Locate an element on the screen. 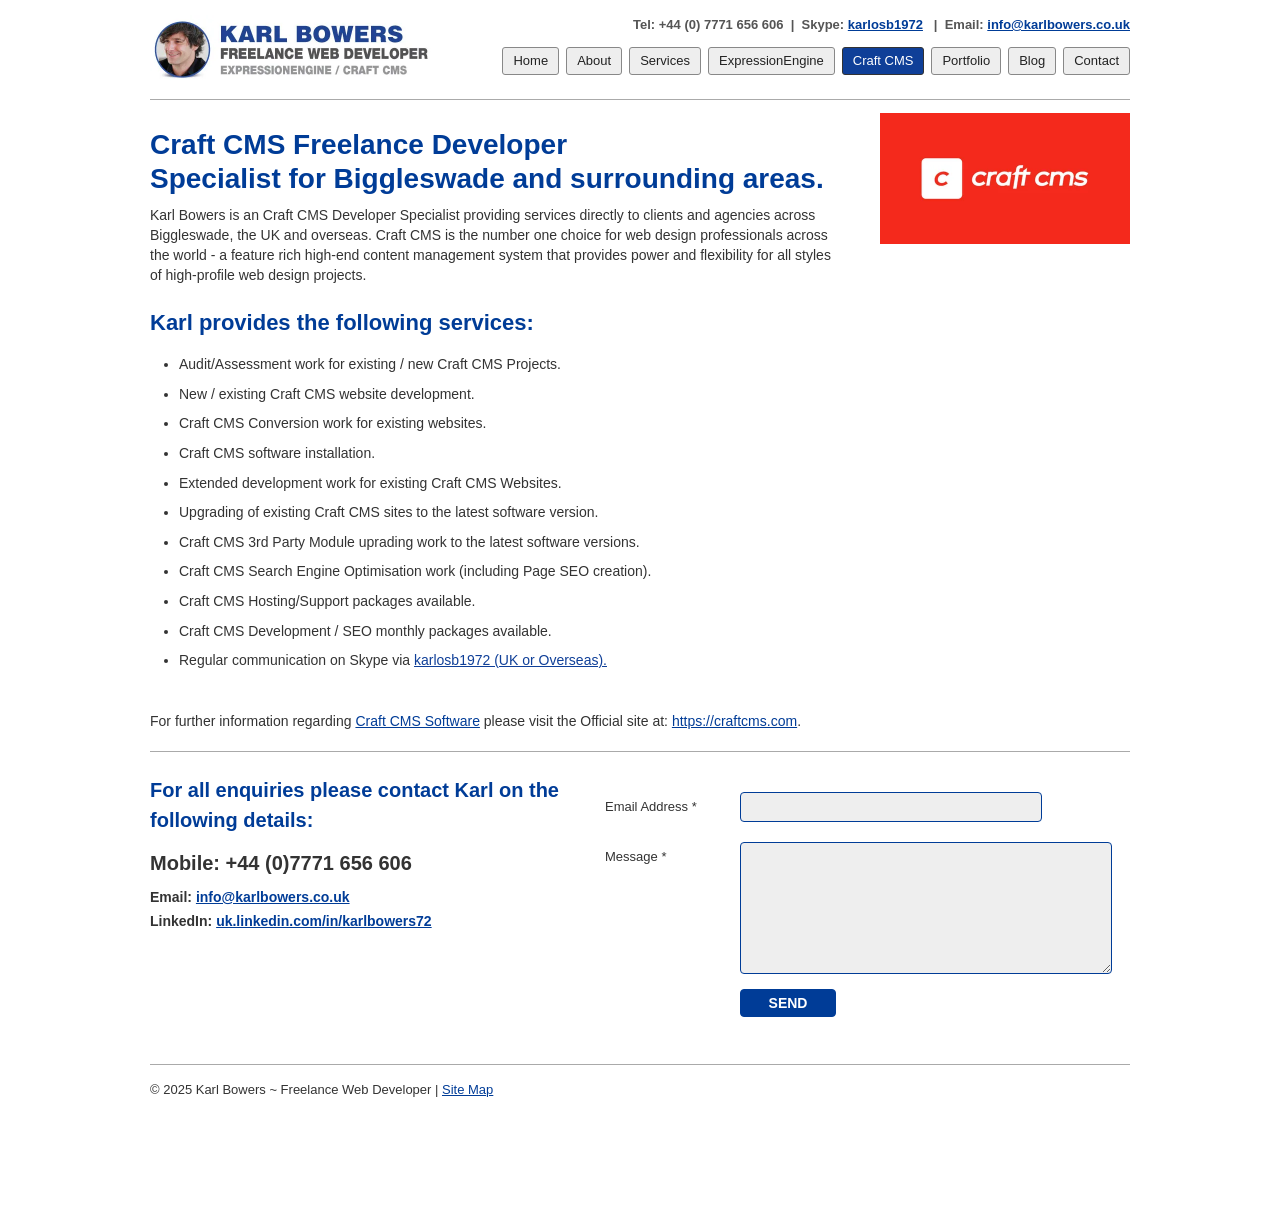 The image size is (1280, 1210). ExpressionEngine is located at coordinates (771, 60).